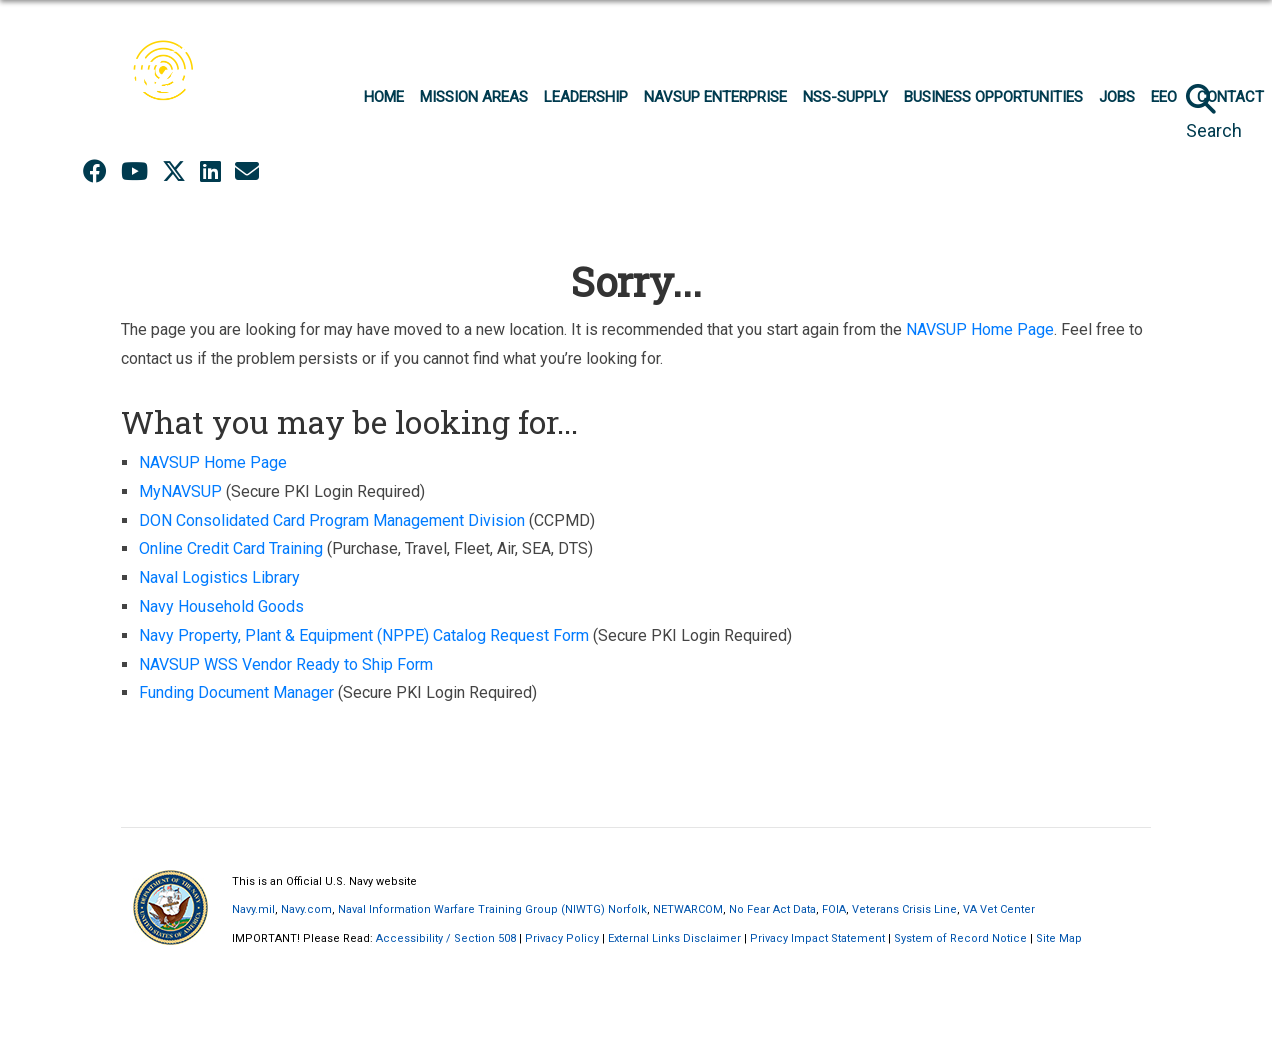 This screenshot has width=1272, height=1054. What do you see at coordinates (960, 938) in the screenshot?
I see `System of Record Notice` at bounding box center [960, 938].